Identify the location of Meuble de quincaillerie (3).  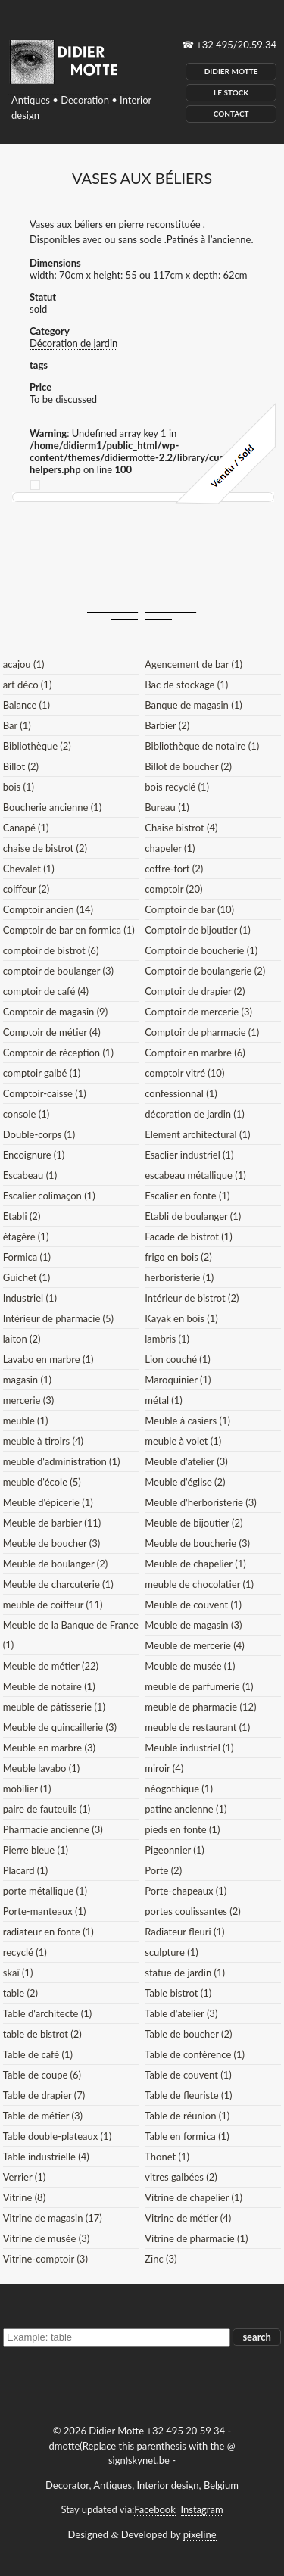
(60, 1727).